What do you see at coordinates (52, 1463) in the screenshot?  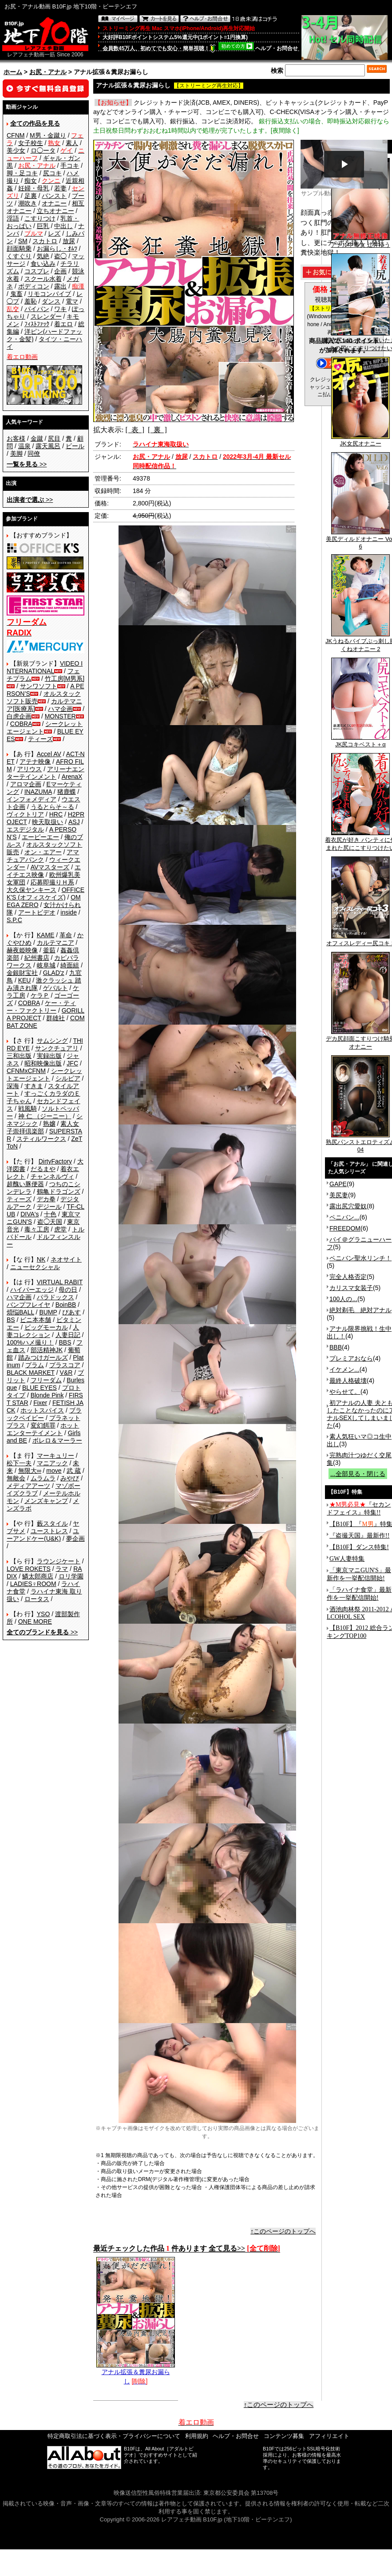 I see `マニアック` at bounding box center [52, 1463].